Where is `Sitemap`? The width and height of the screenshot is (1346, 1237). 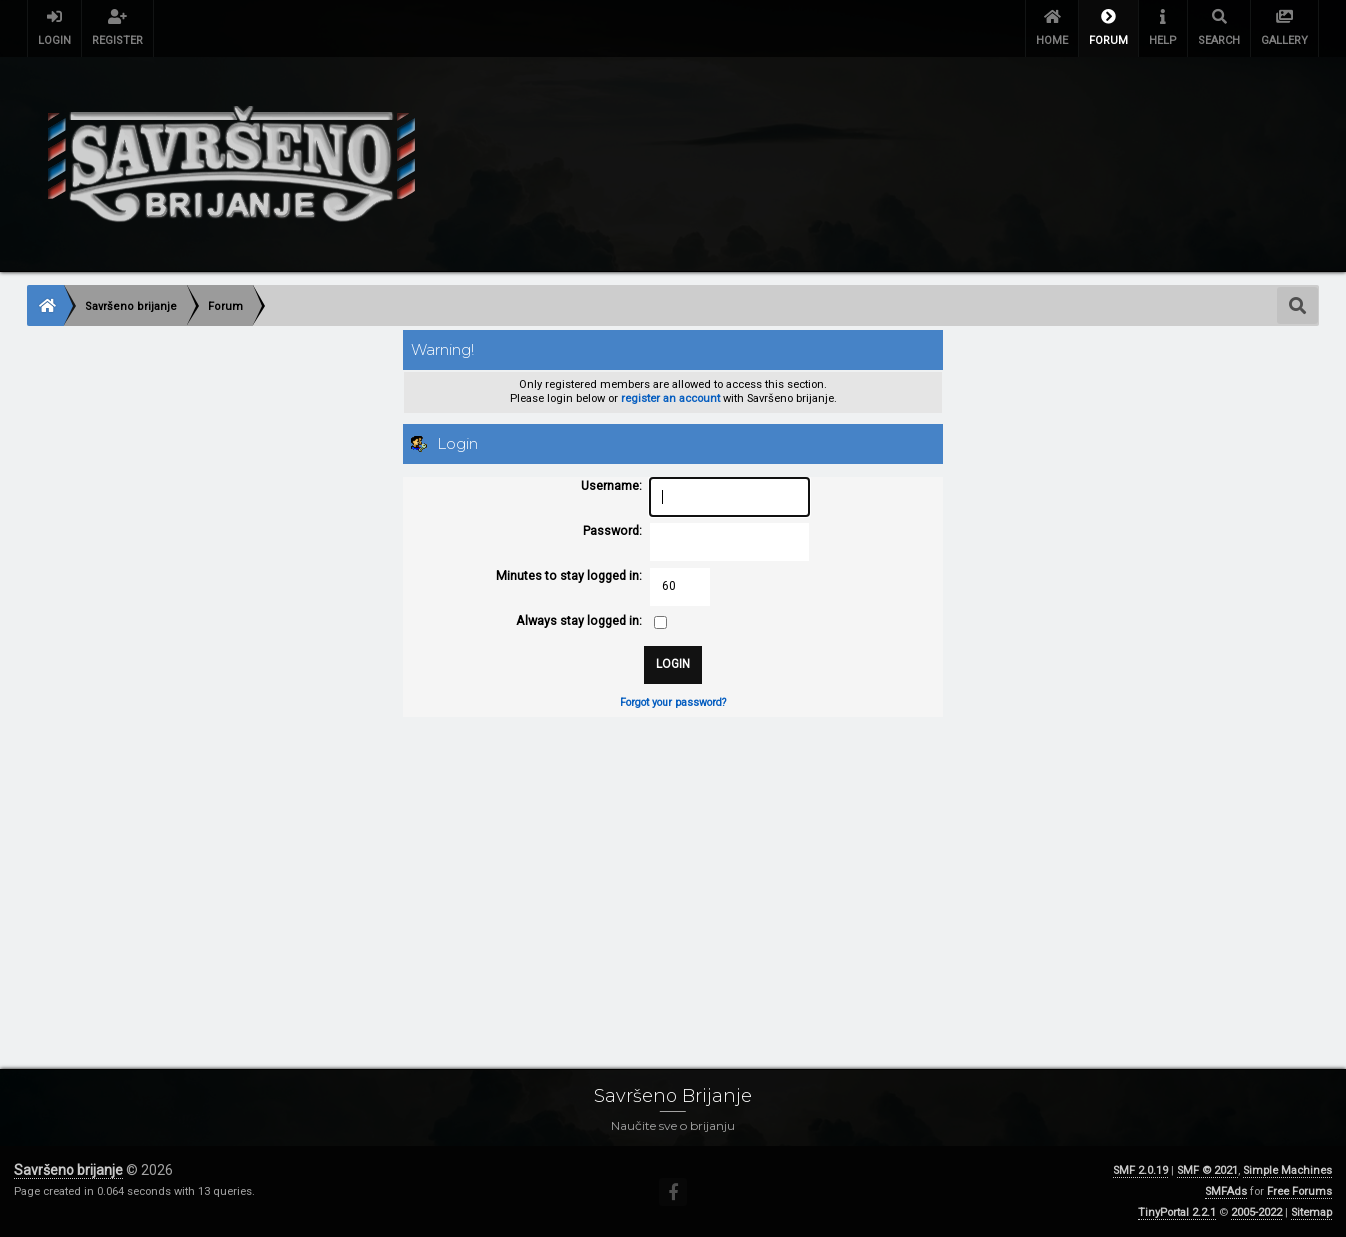 Sitemap is located at coordinates (1311, 1212).